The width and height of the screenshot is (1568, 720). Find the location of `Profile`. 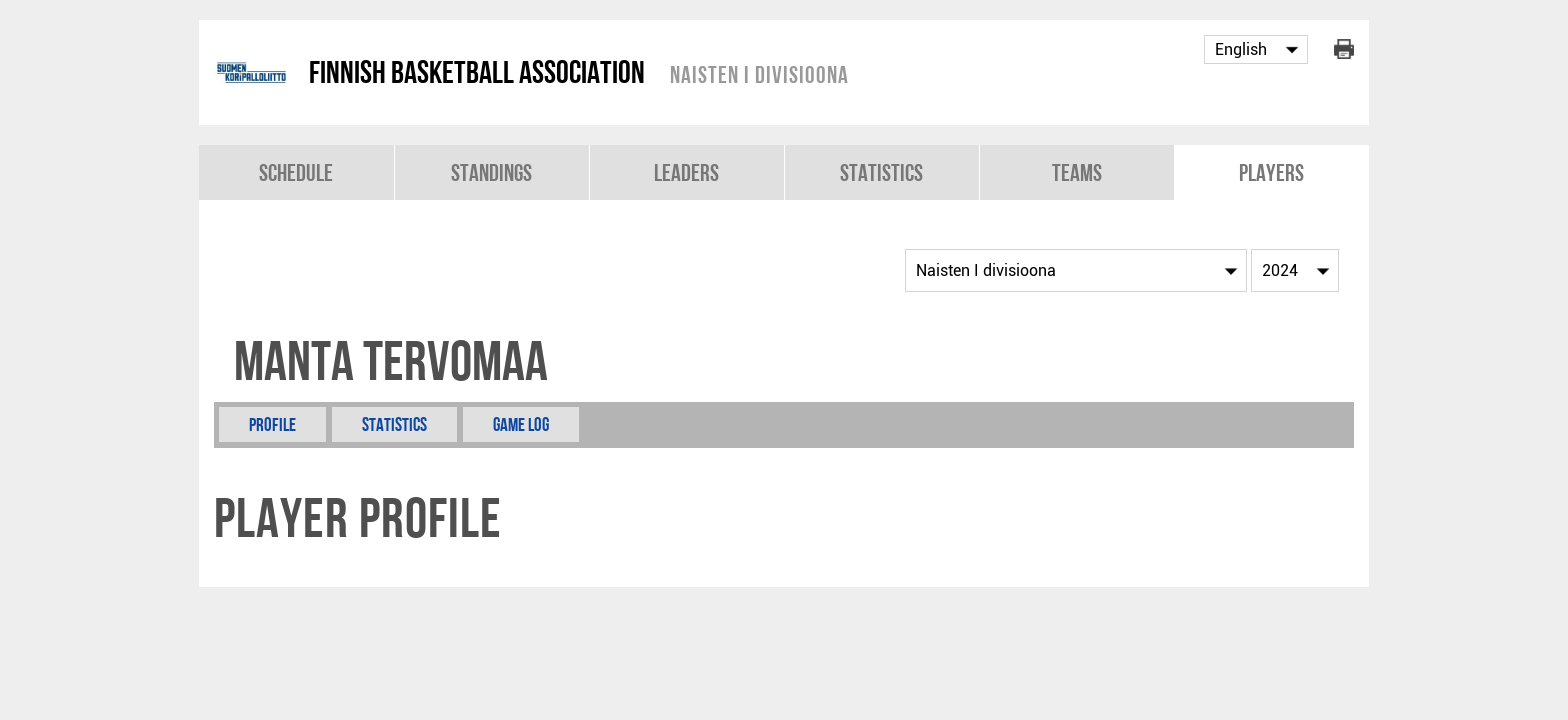

Profile is located at coordinates (272, 424).